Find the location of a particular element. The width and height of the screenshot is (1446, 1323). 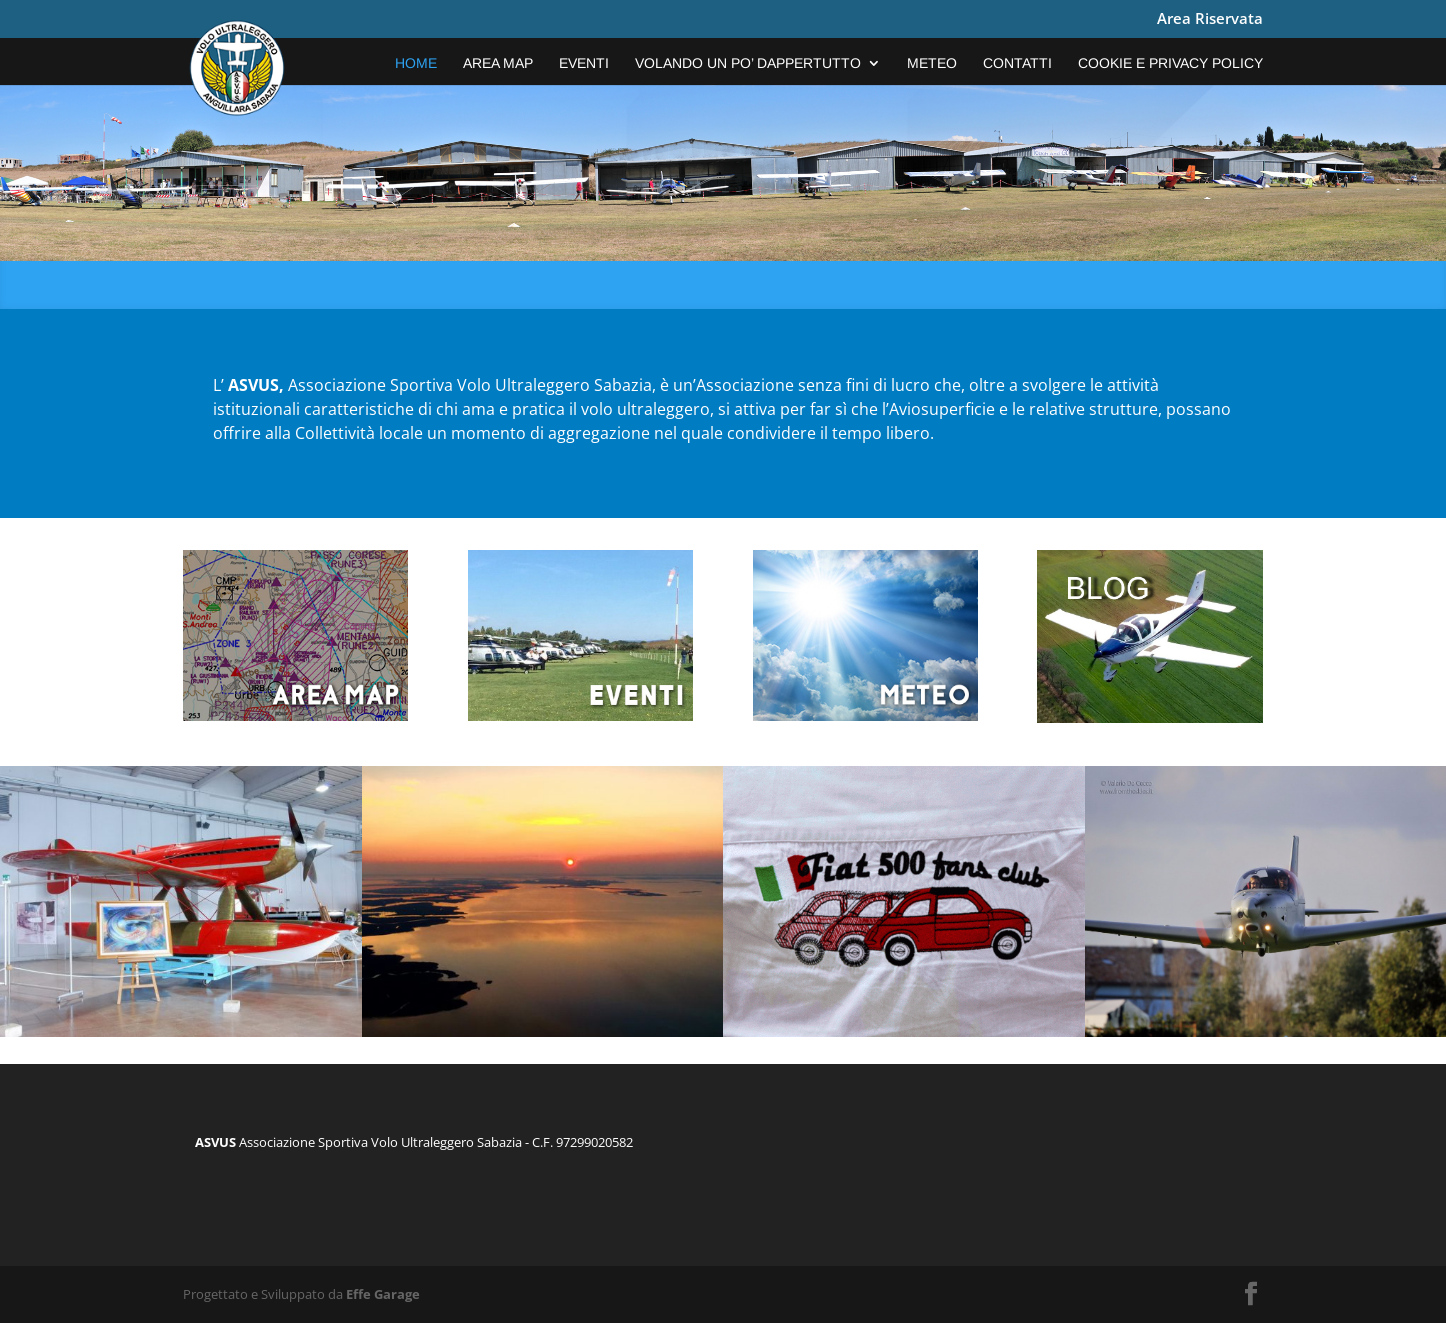

COOKIE E PRIVACY POLICY is located at coordinates (1170, 63).